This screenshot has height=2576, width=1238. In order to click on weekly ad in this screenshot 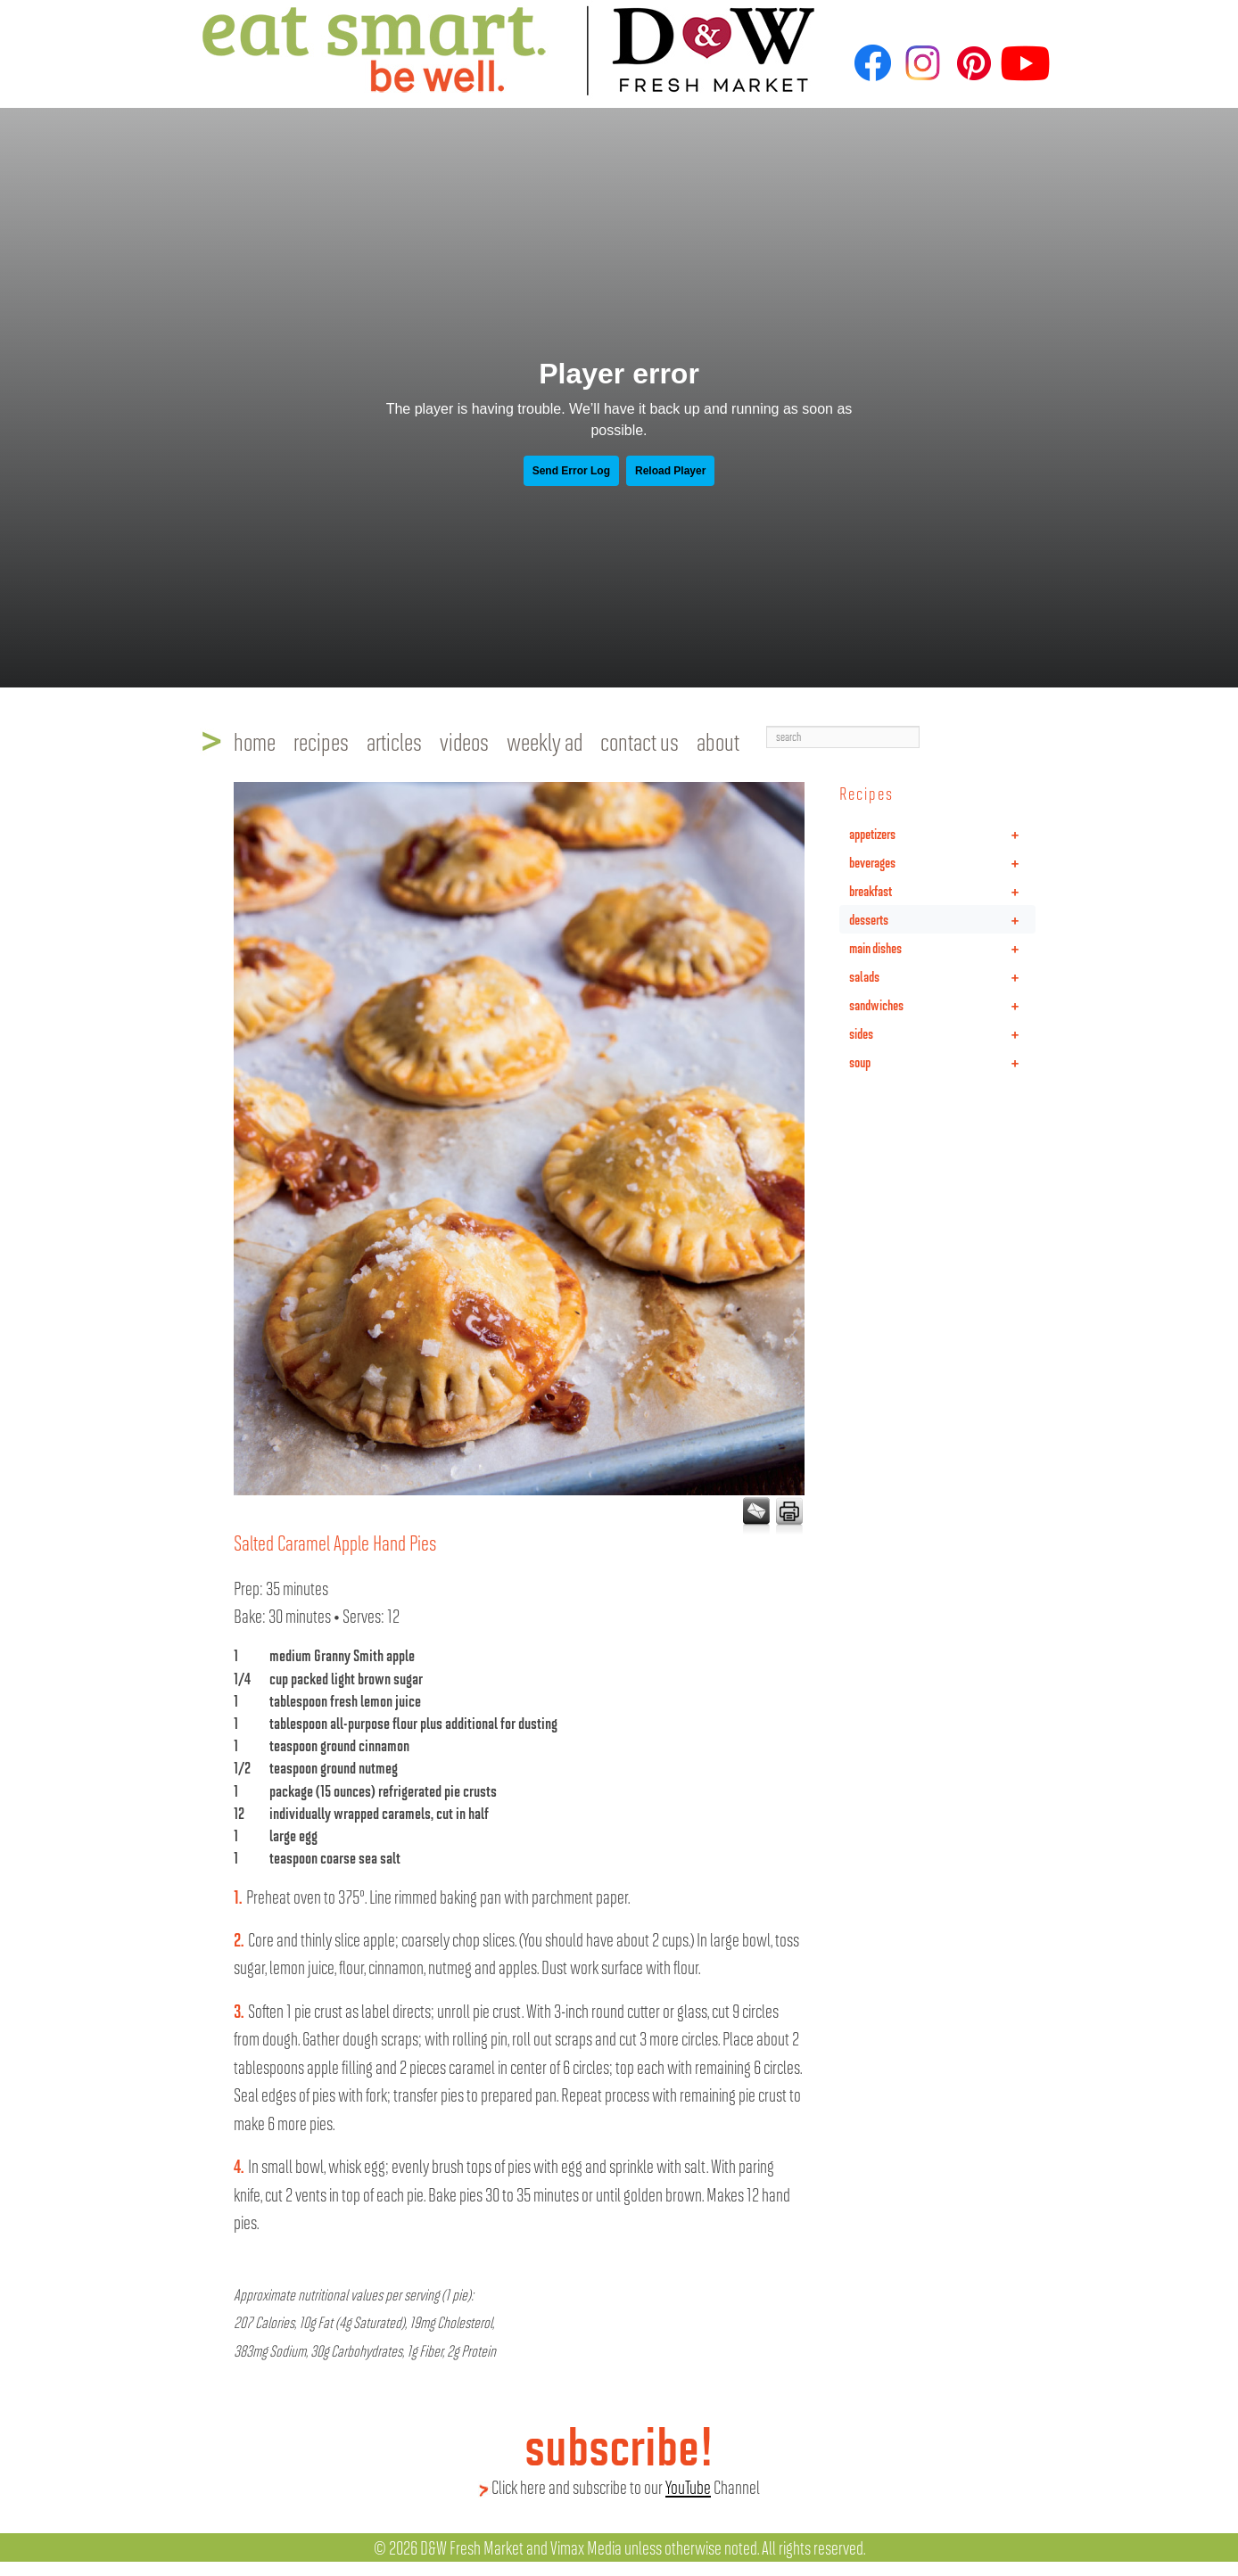, I will do `click(544, 741)`.